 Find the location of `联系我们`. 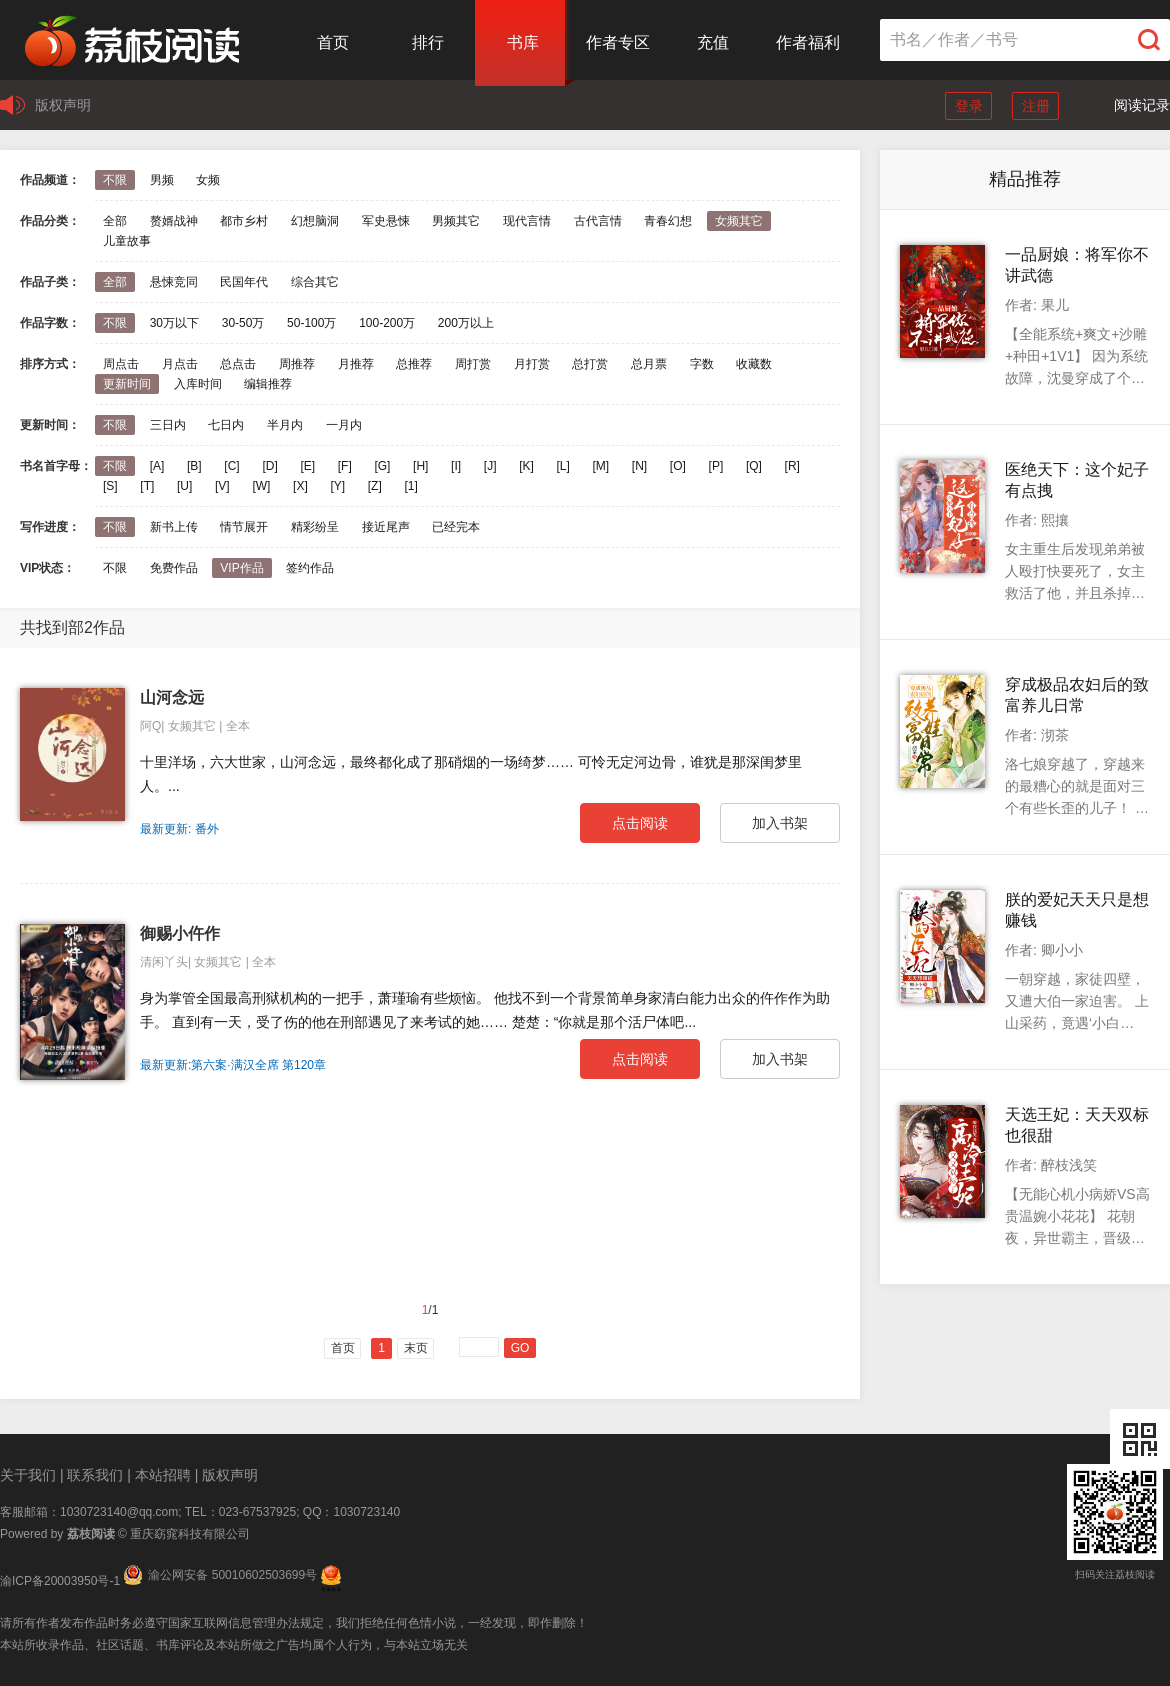

联系我们 is located at coordinates (95, 1475).